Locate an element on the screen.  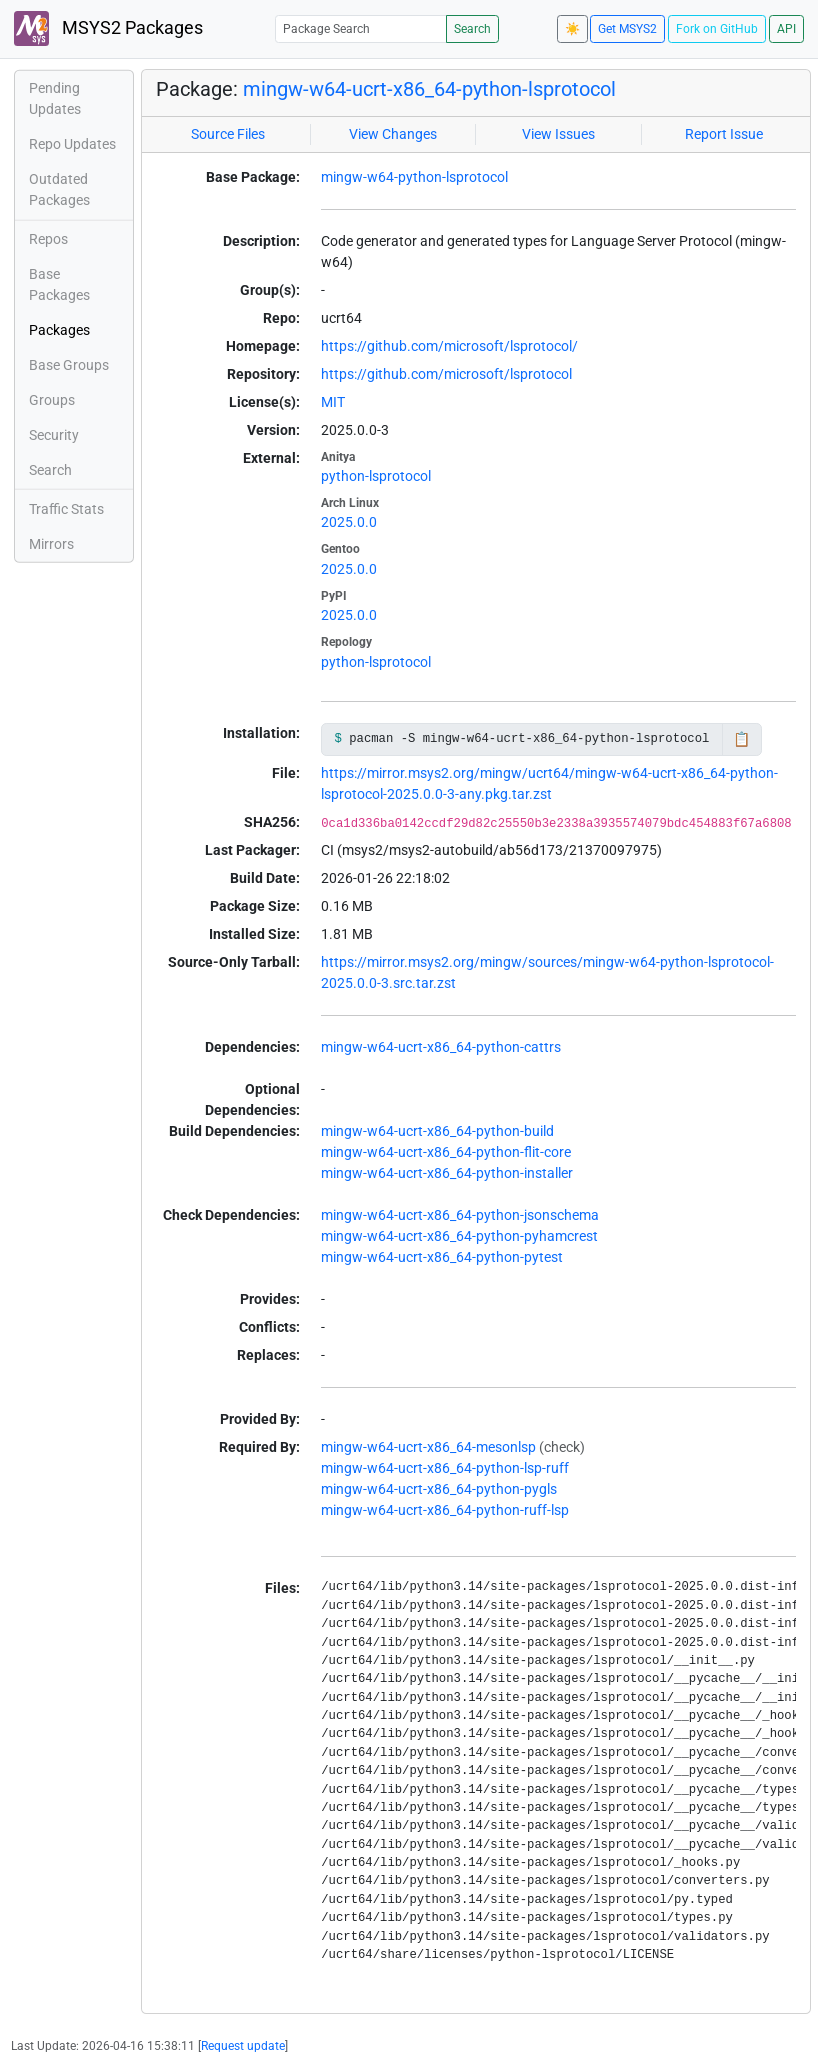
mingw-w64-ucrt-x86_64-python-pygls is located at coordinates (439, 1489).